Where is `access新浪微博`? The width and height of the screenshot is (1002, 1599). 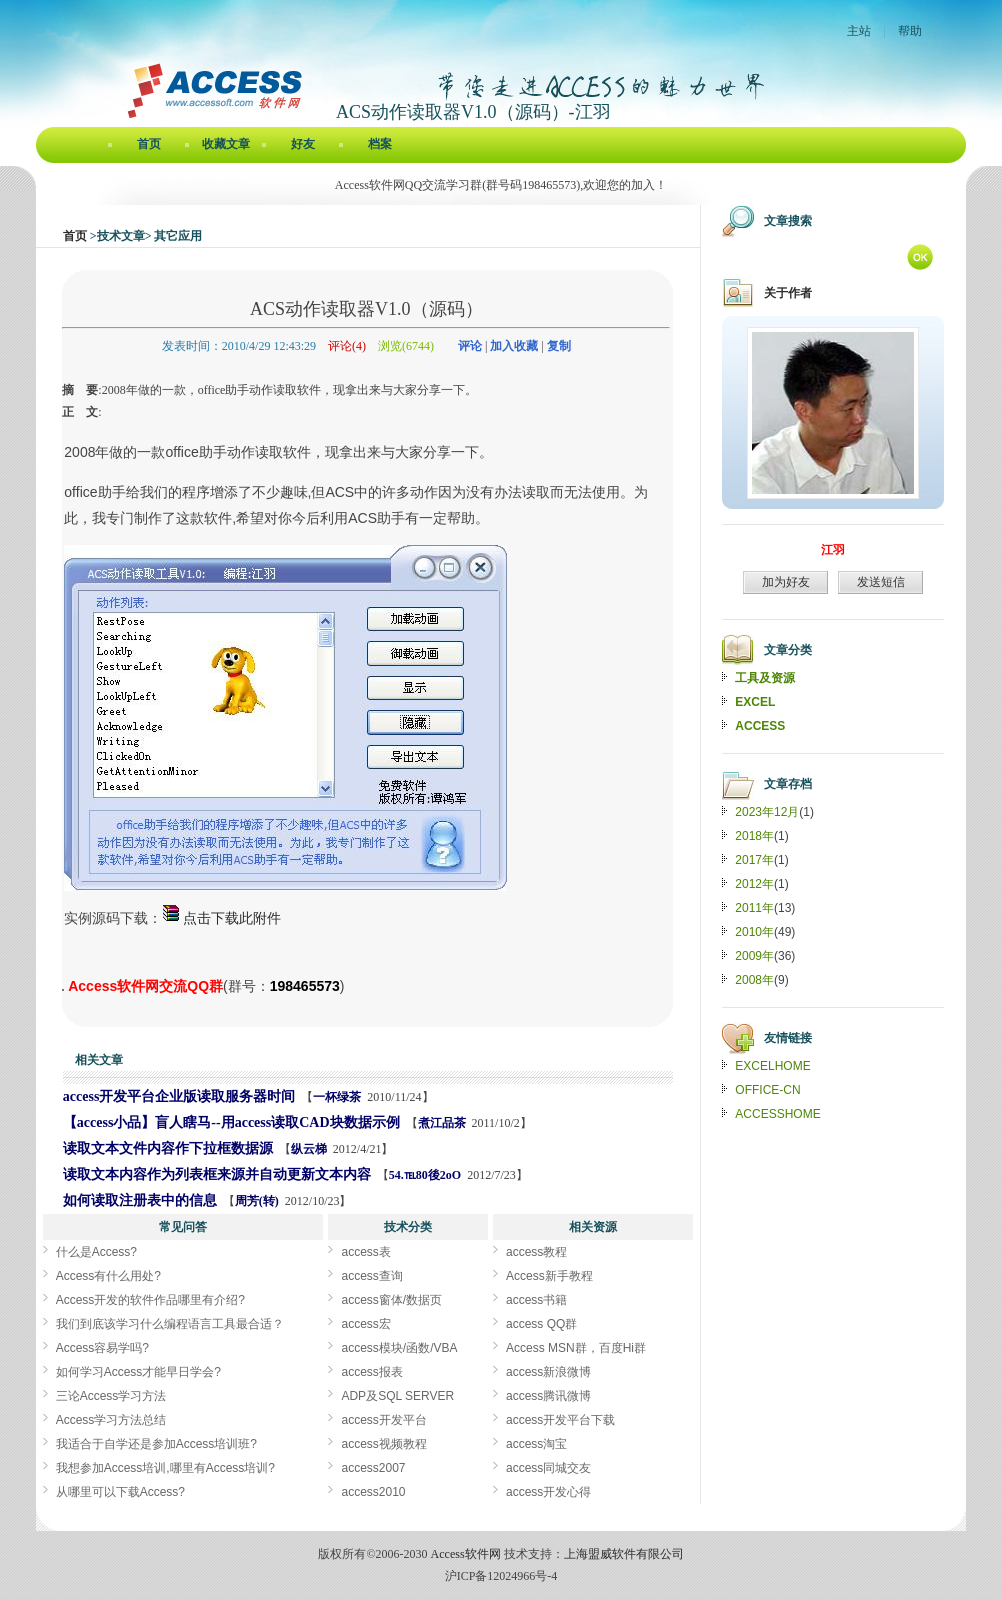
access新浪微博 is located at coordinates (548, 1372).